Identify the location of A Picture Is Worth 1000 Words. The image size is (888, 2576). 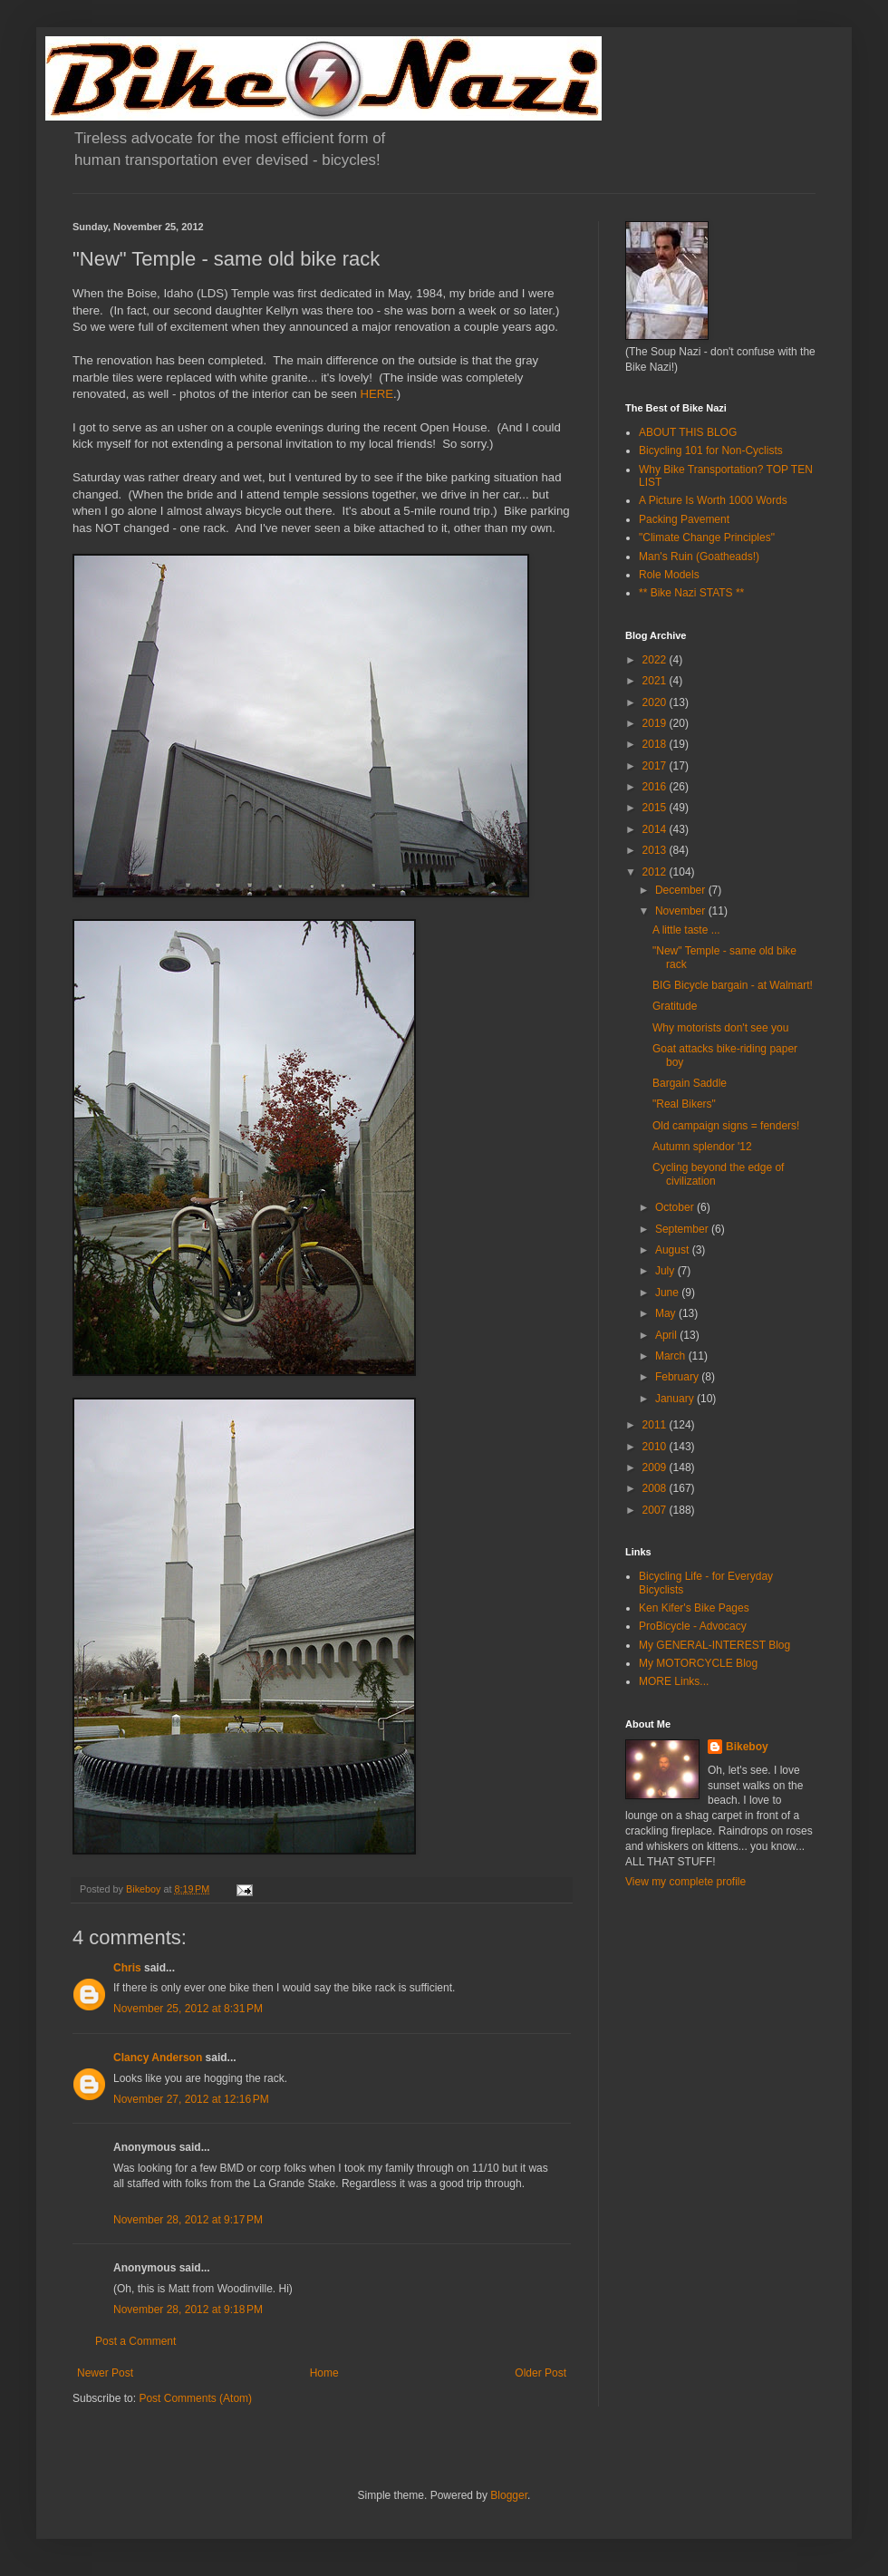
(713, 500).